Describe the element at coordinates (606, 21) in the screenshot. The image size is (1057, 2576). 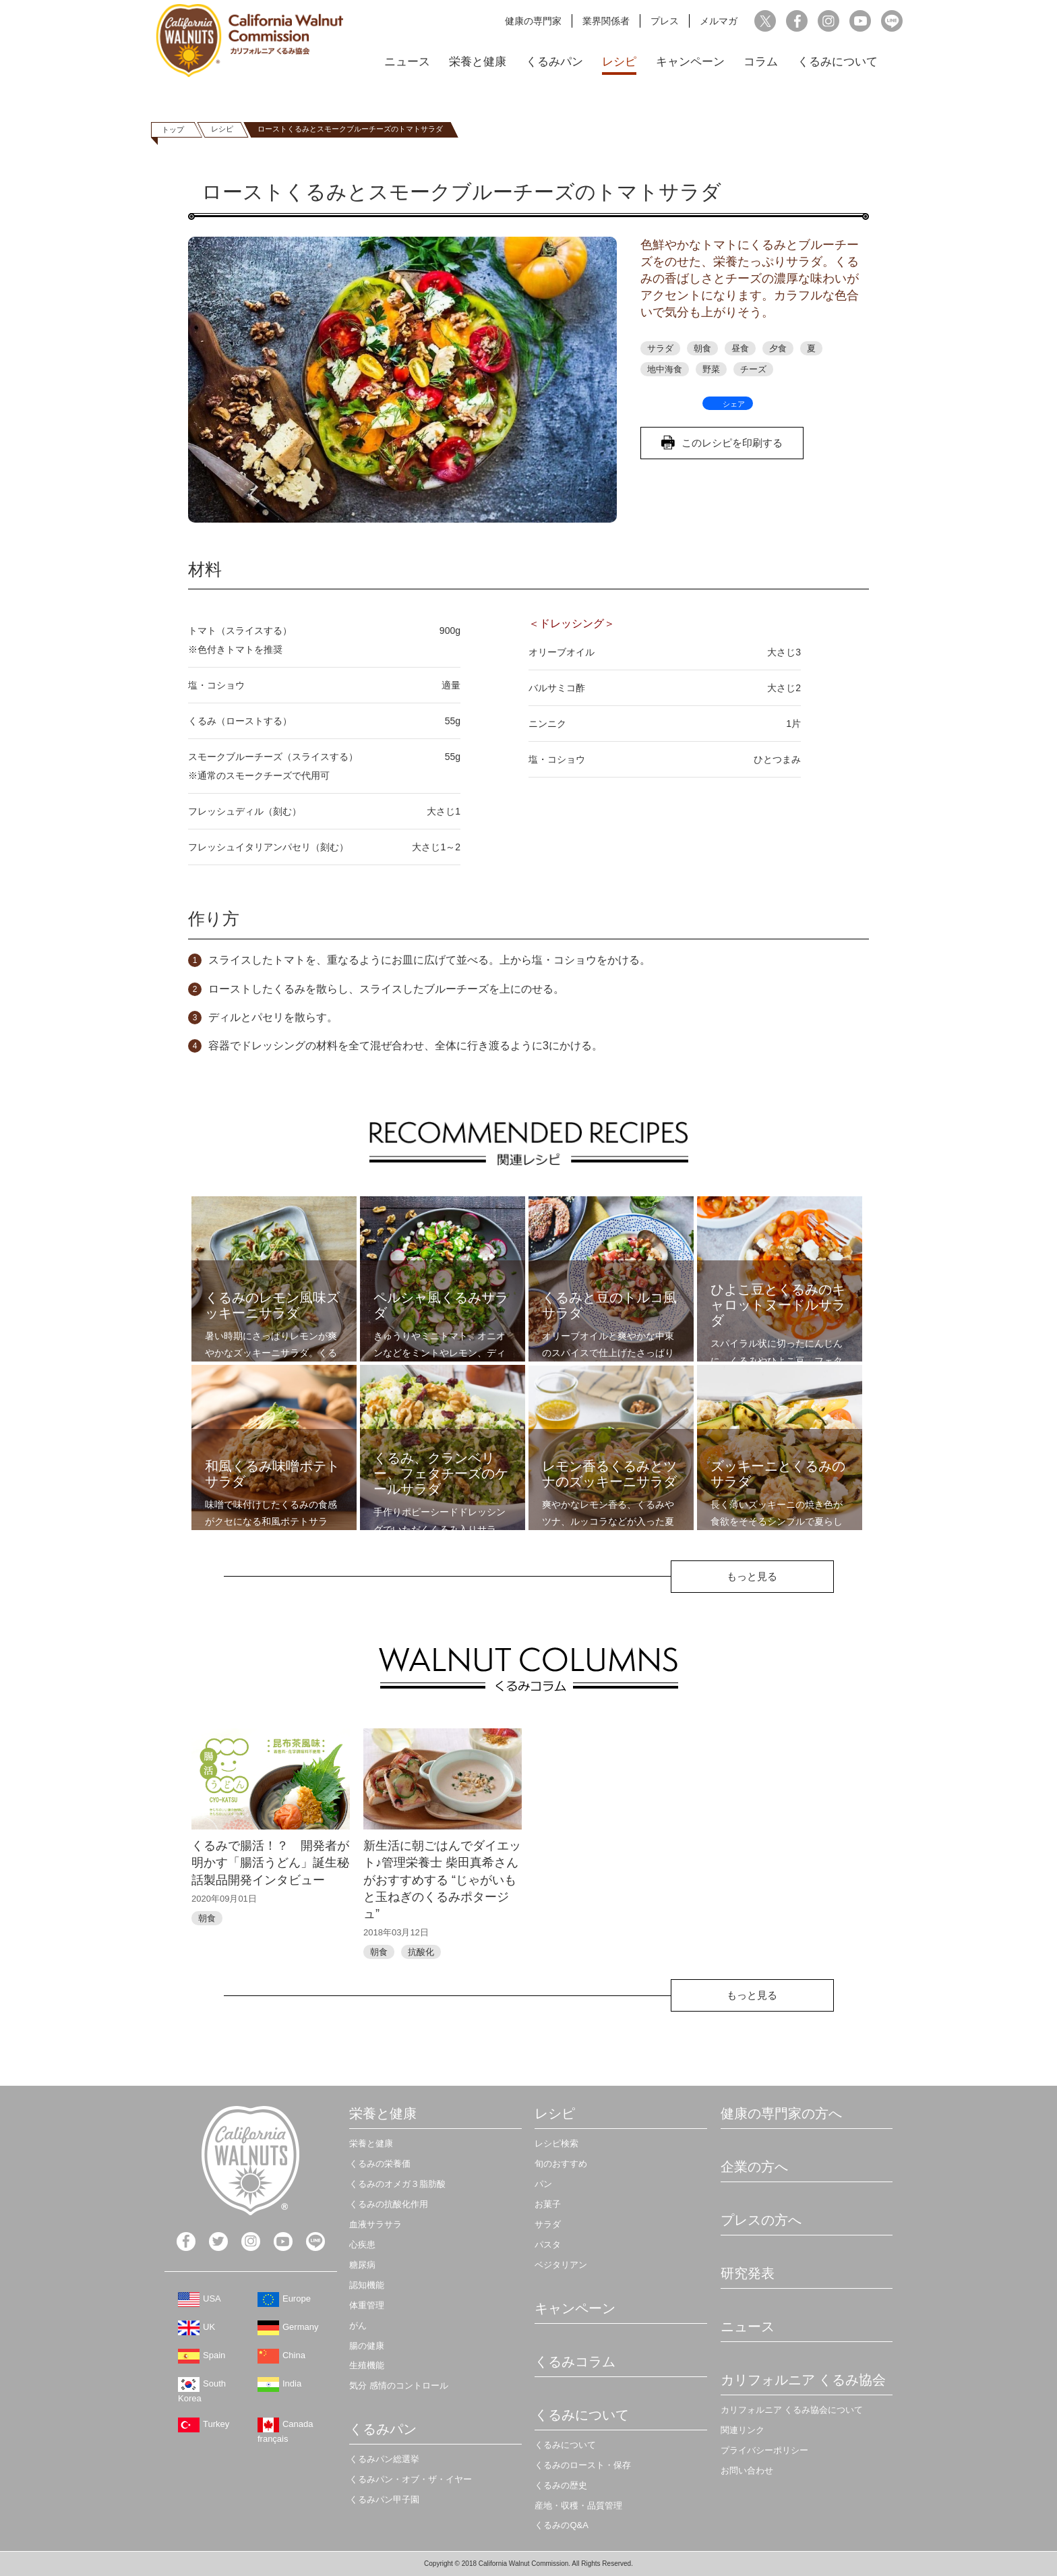
I see `業界関係者` at that location.